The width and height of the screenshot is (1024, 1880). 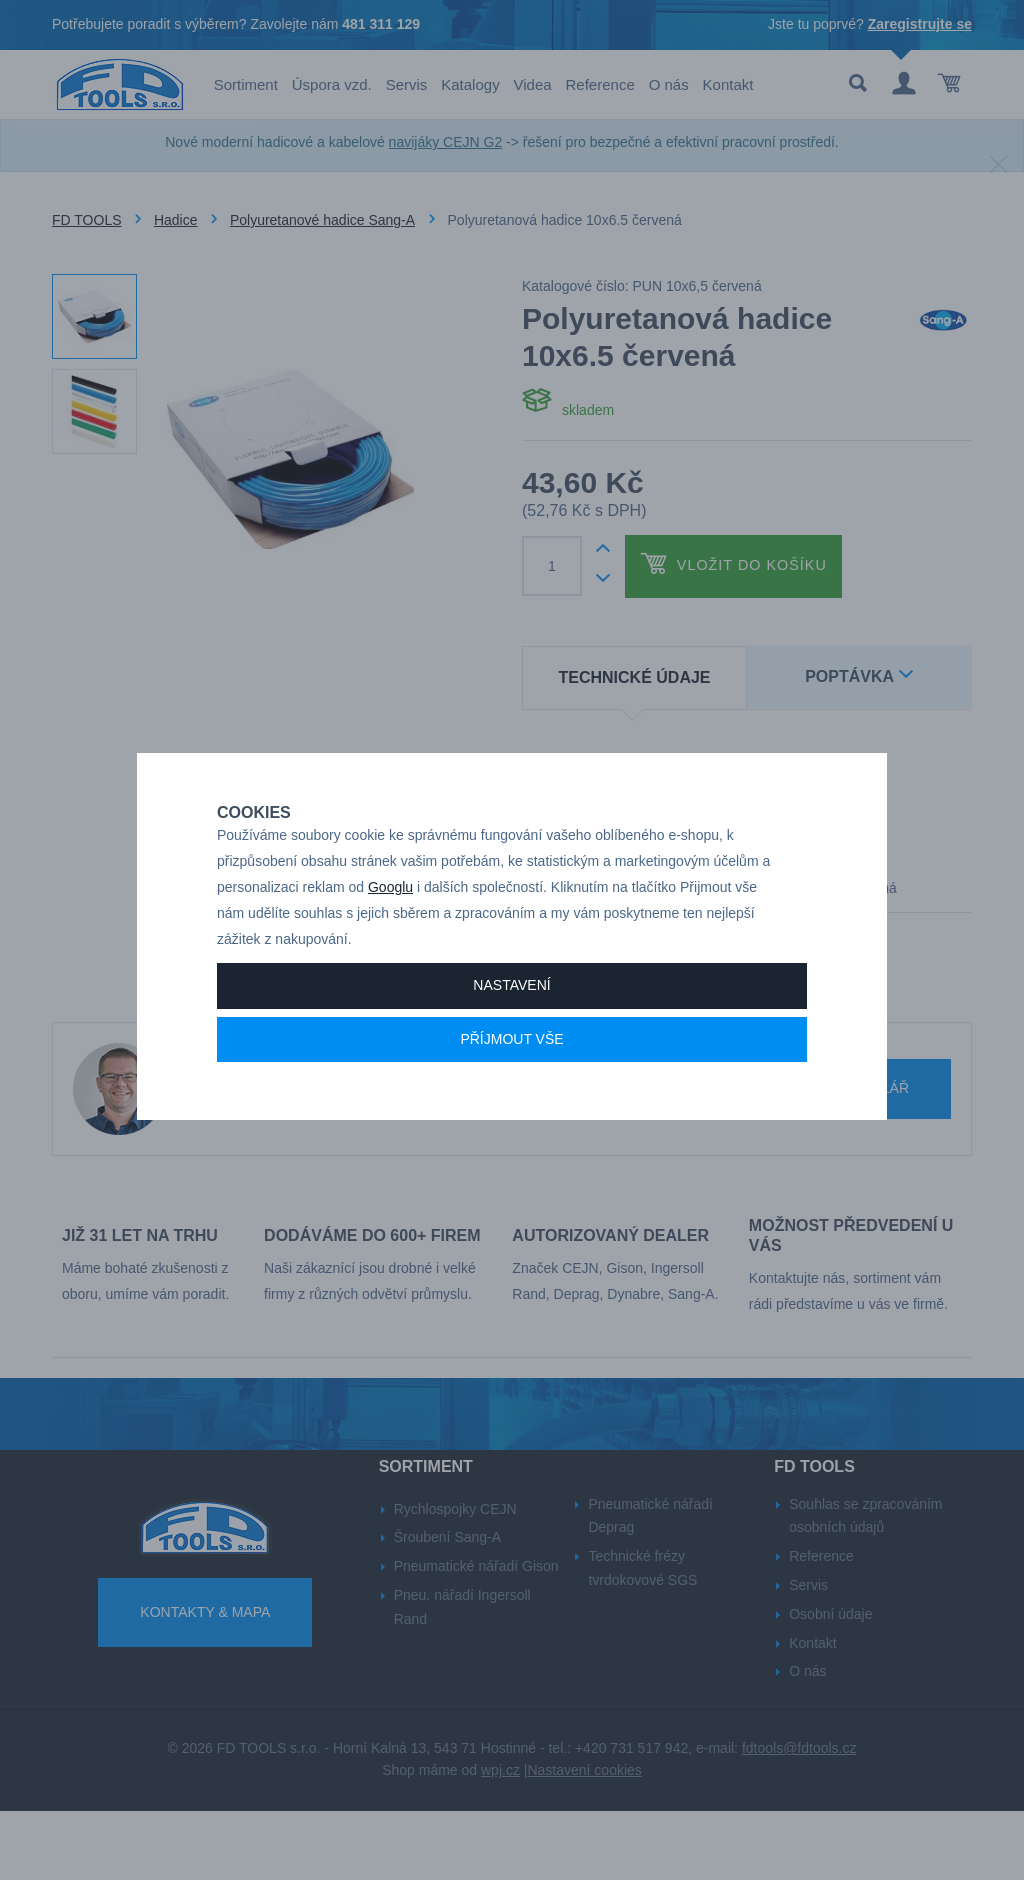 I want to click on Příjmout vše, so click(x=511, y=1077).